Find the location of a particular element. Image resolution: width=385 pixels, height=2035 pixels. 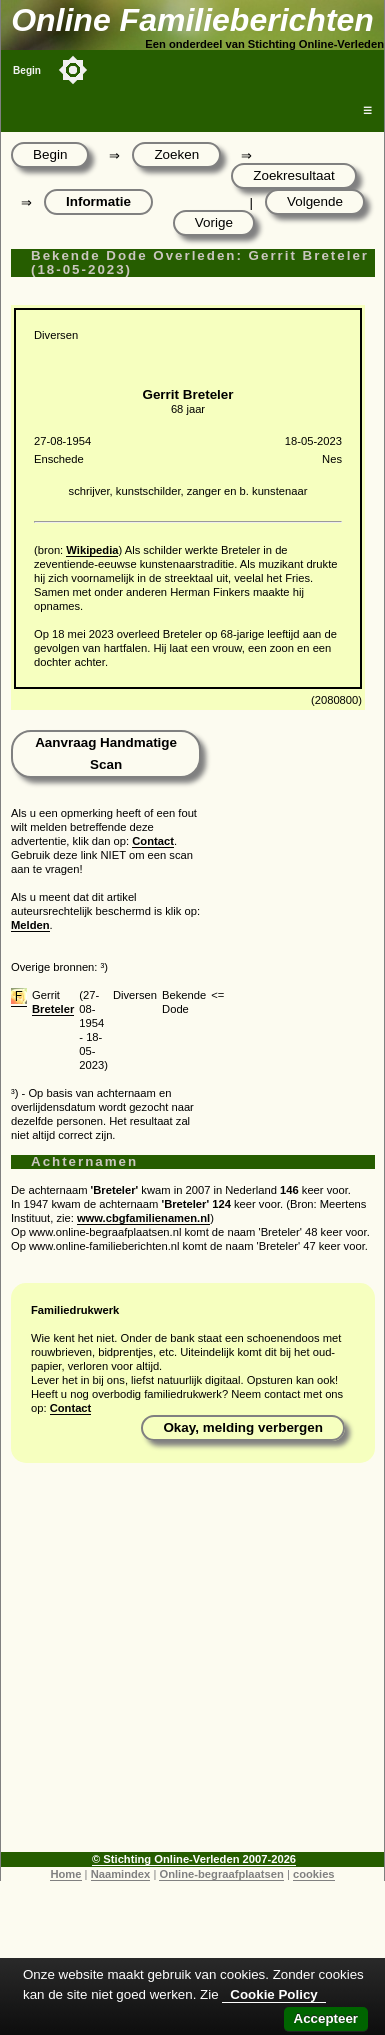

Aanvraag Handmatige Scan is located at coordinates (106, 753).